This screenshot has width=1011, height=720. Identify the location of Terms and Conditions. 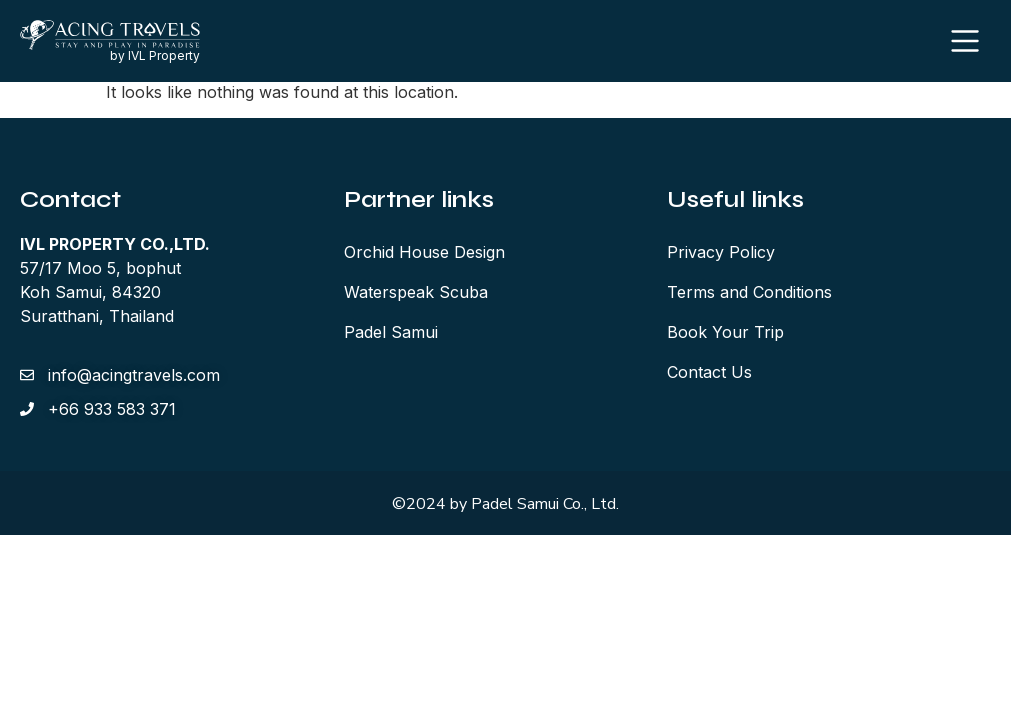
(749, 295).